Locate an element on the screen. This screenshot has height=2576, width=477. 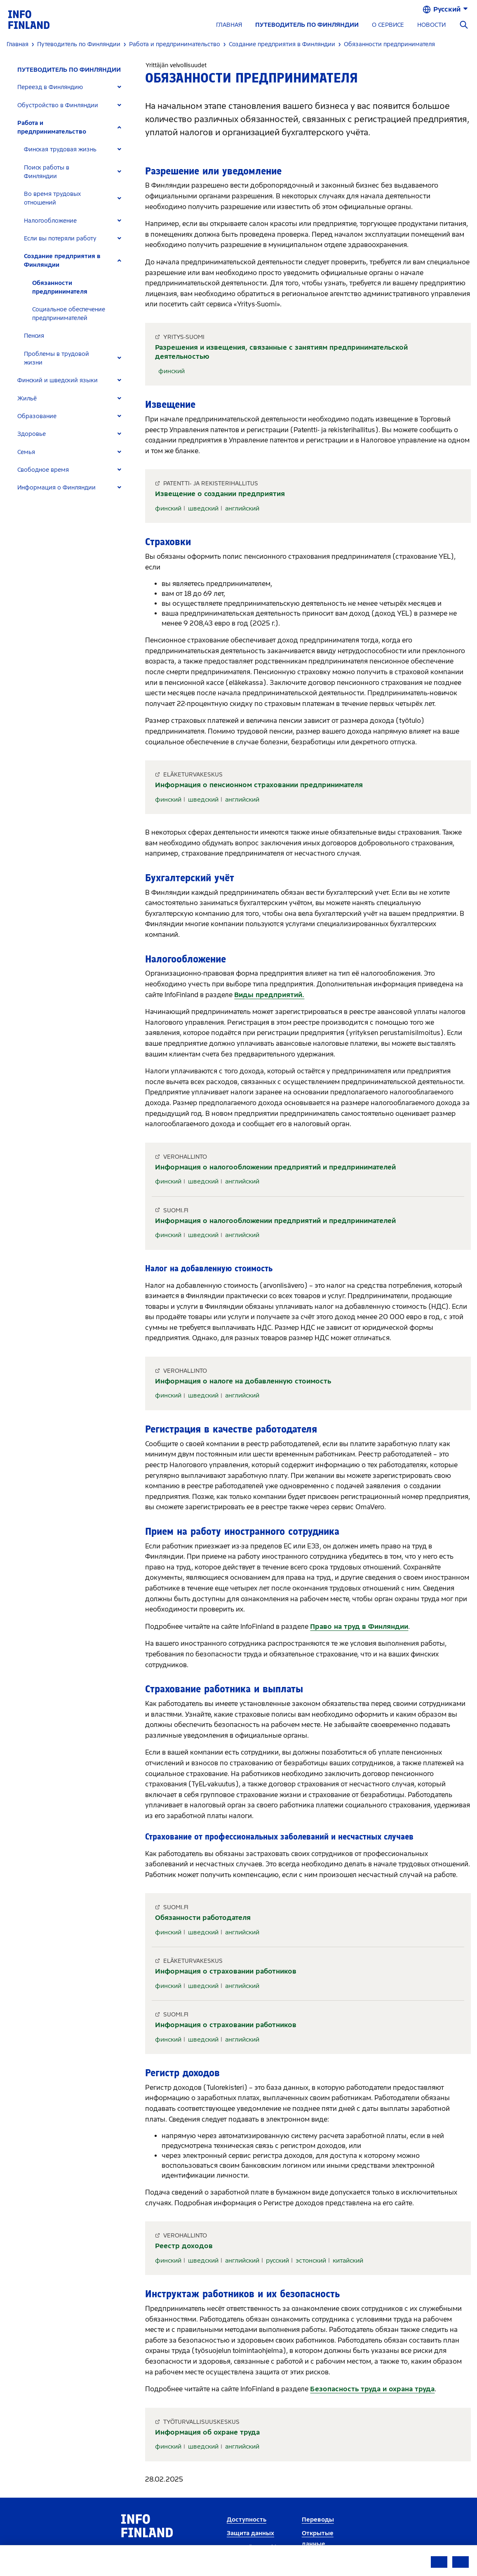
Виды предприятий. is located at coordinates (269, 995).